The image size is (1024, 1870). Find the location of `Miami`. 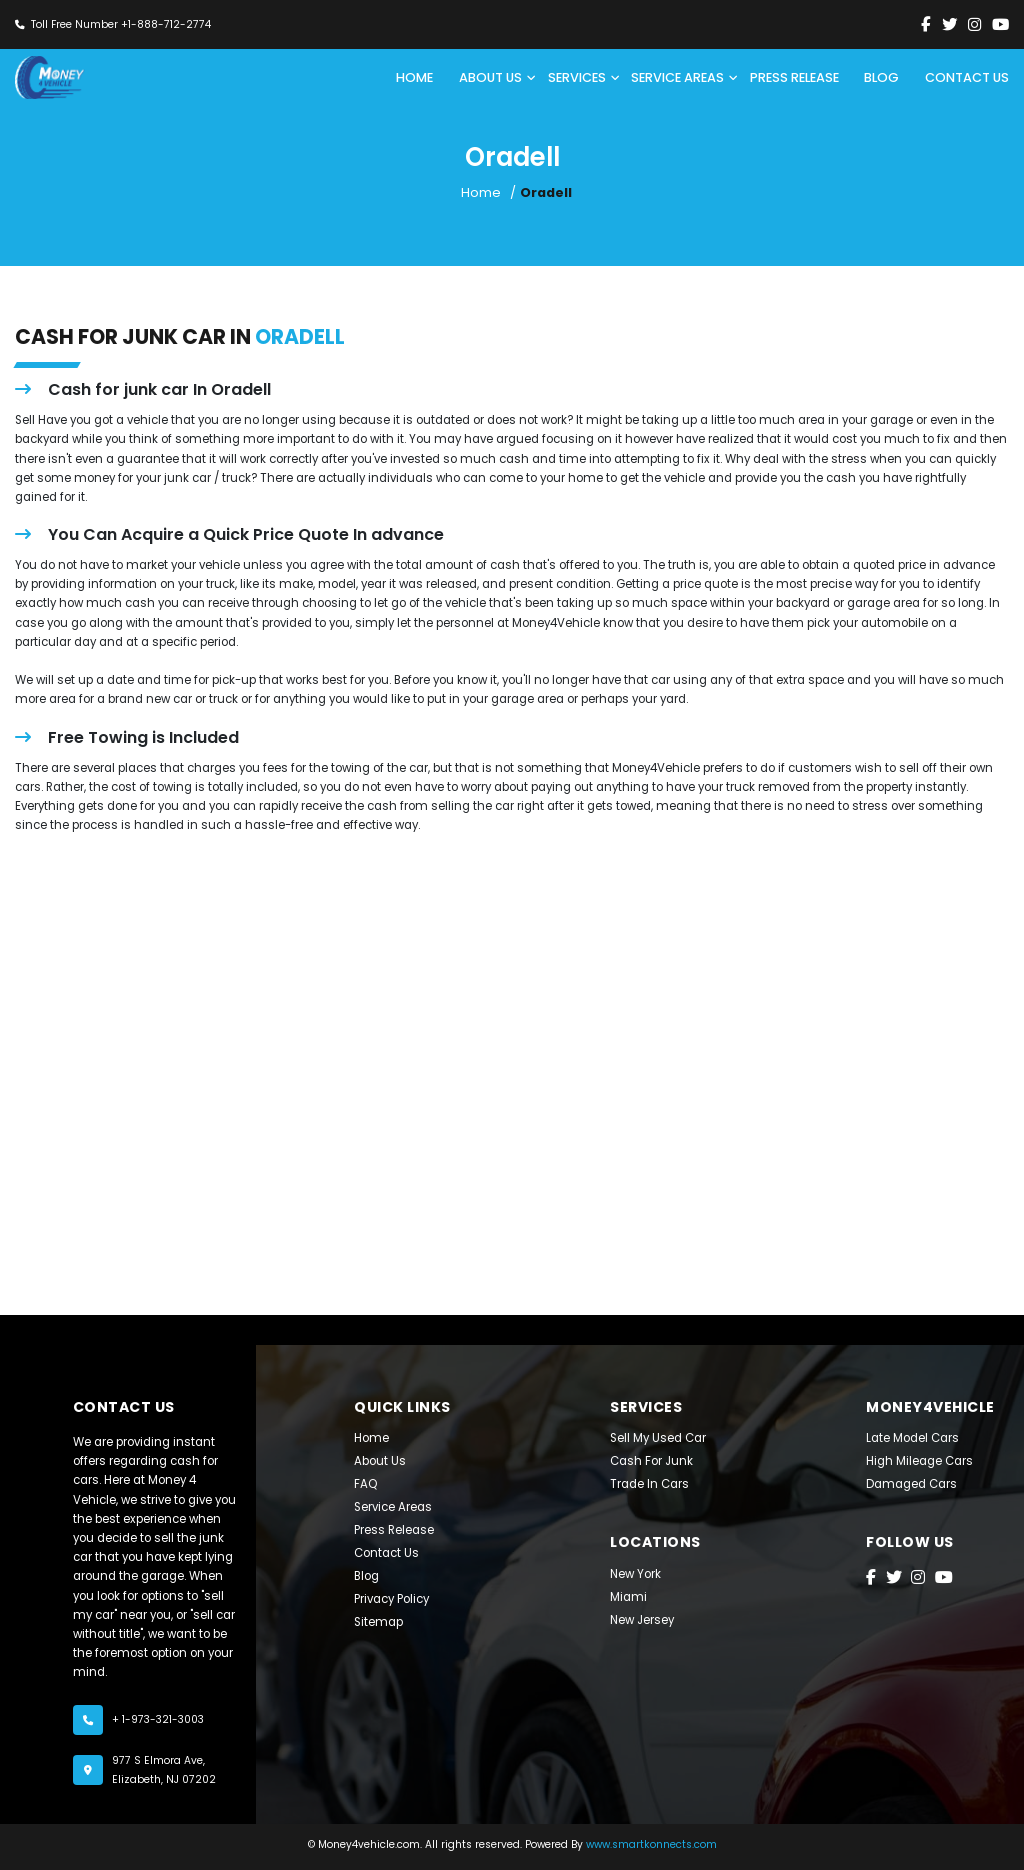

Miami is located at coordinates (628, 1598).